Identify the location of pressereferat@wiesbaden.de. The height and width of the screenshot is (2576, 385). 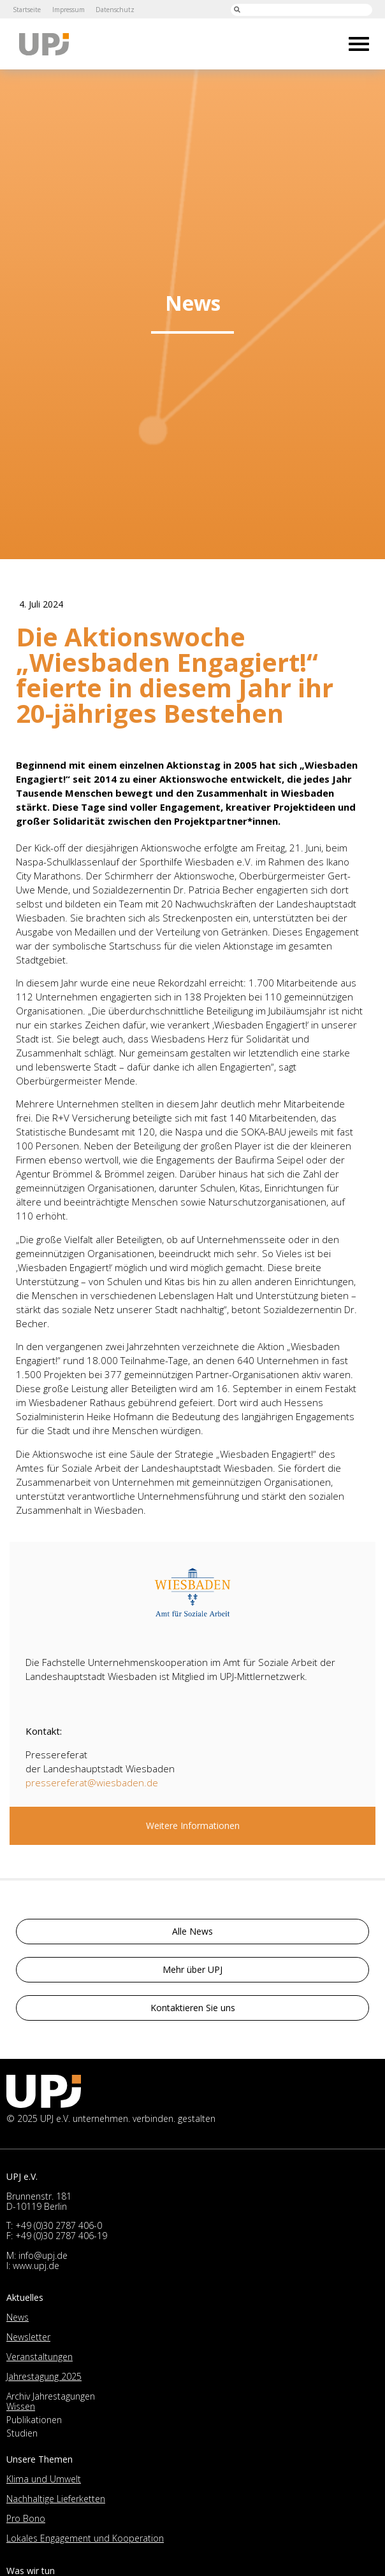
(91, 1782).